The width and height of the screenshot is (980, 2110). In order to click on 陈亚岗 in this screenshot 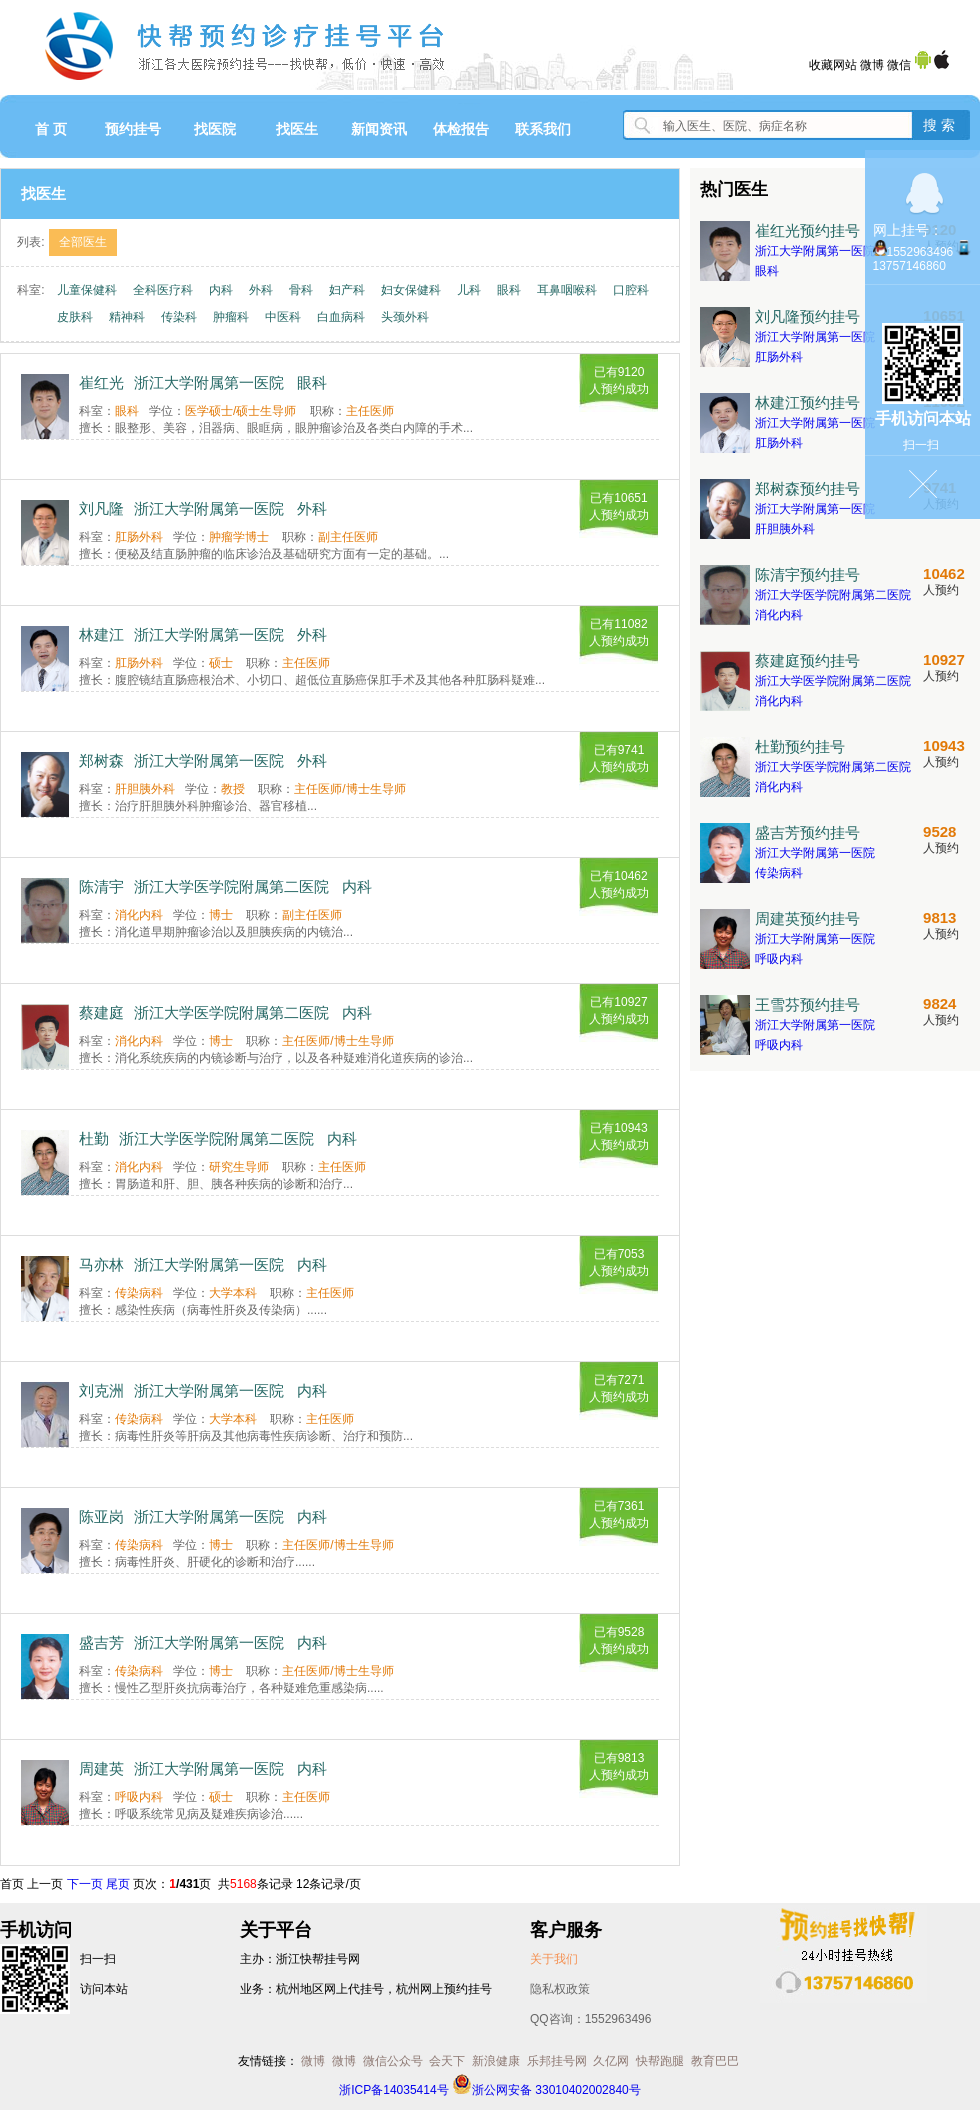, I will do `click(101, 1516)`.